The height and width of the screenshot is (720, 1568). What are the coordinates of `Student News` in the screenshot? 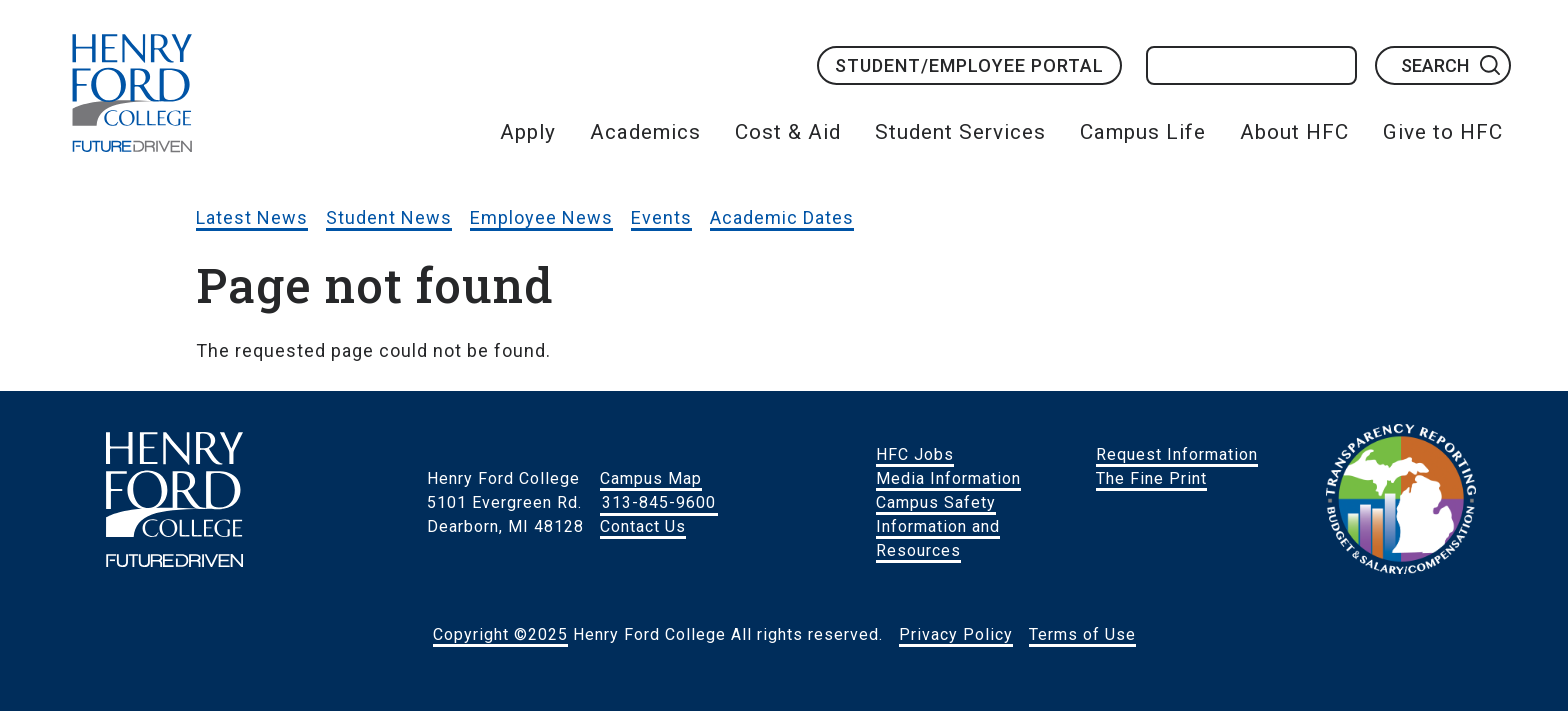 It's located at (389, 217).